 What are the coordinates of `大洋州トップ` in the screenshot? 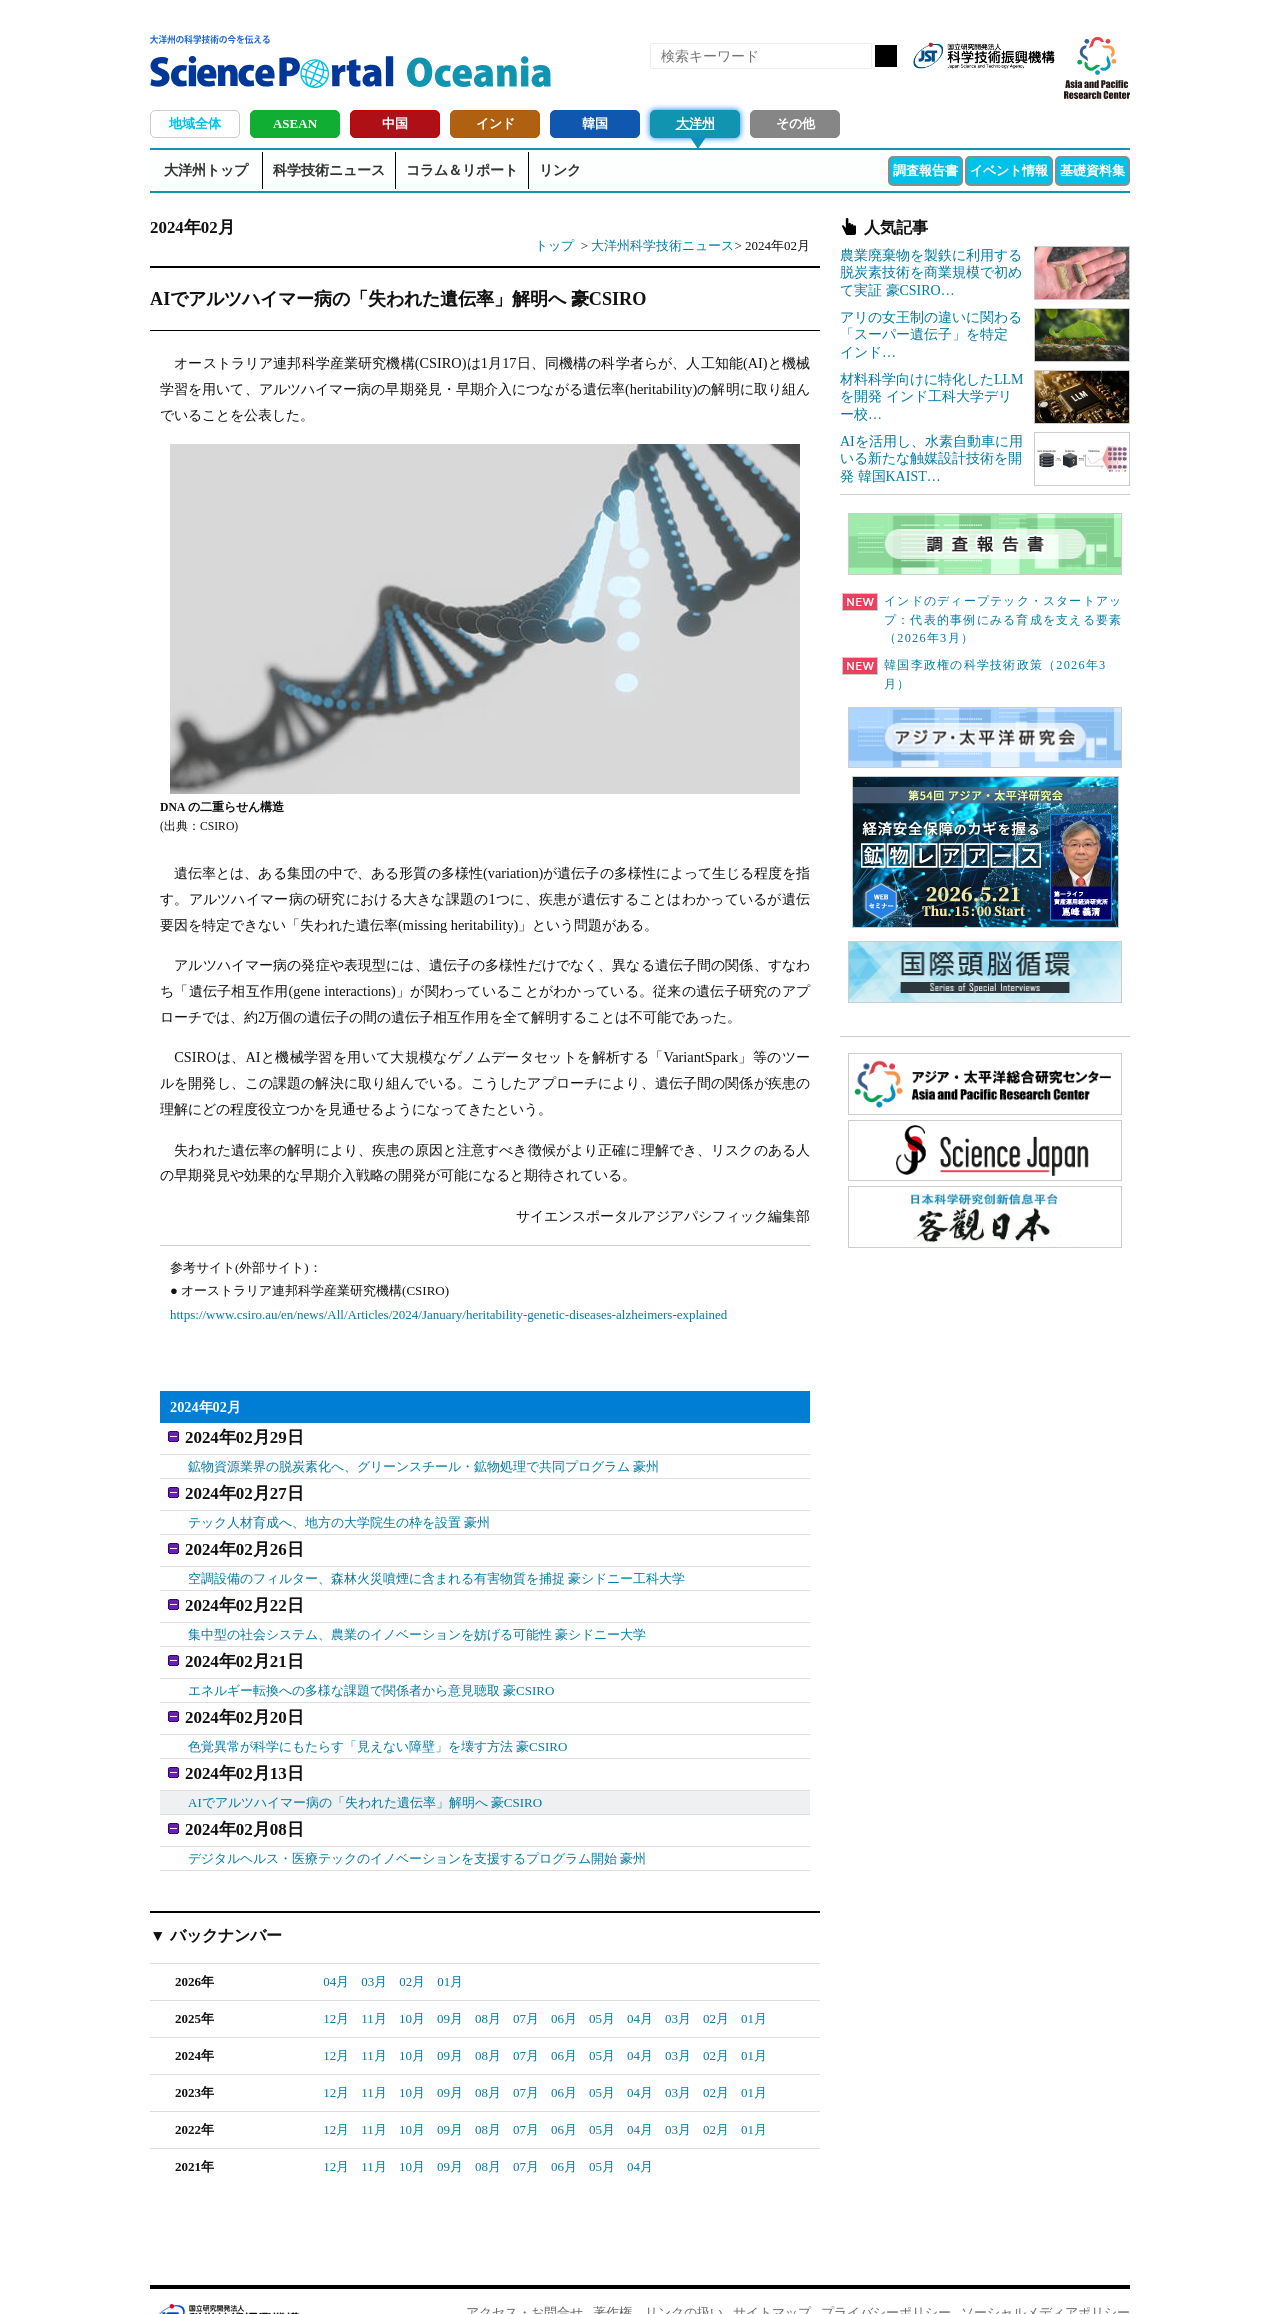 It's located at (206, 170).